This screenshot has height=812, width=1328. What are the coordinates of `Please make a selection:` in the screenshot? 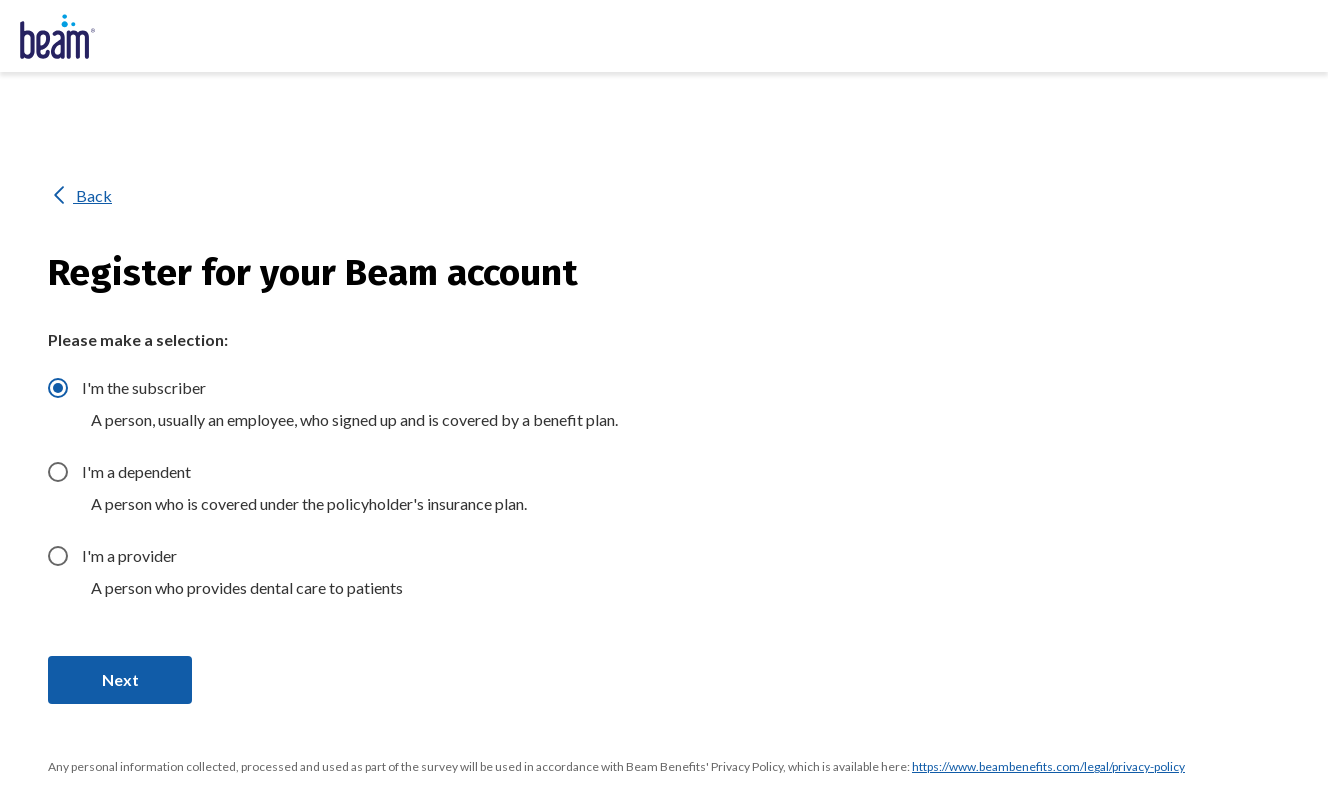 It's located at (138, 339).